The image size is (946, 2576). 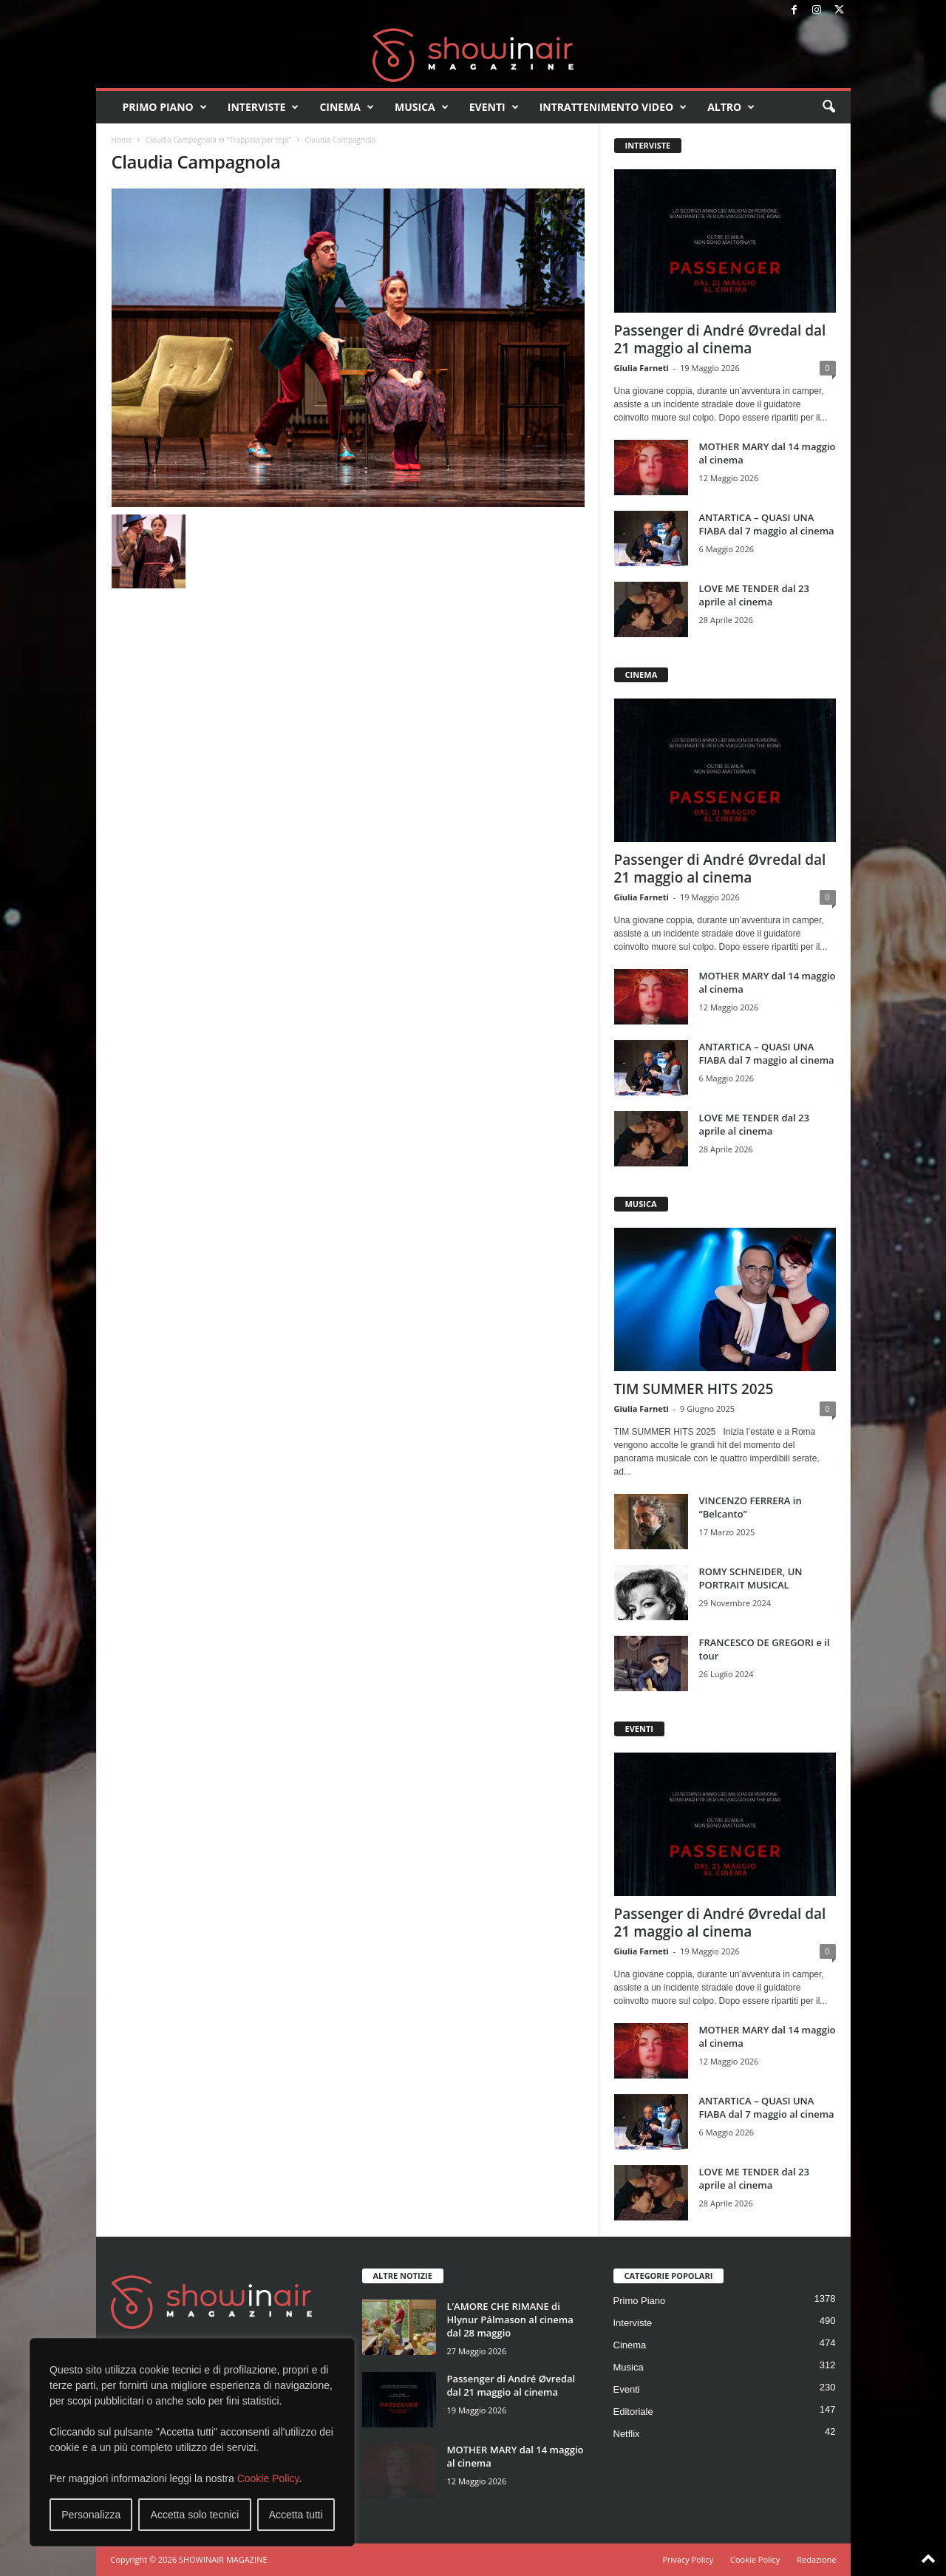 I want to click on Accetta tutti, so click(x=296, y=2515).